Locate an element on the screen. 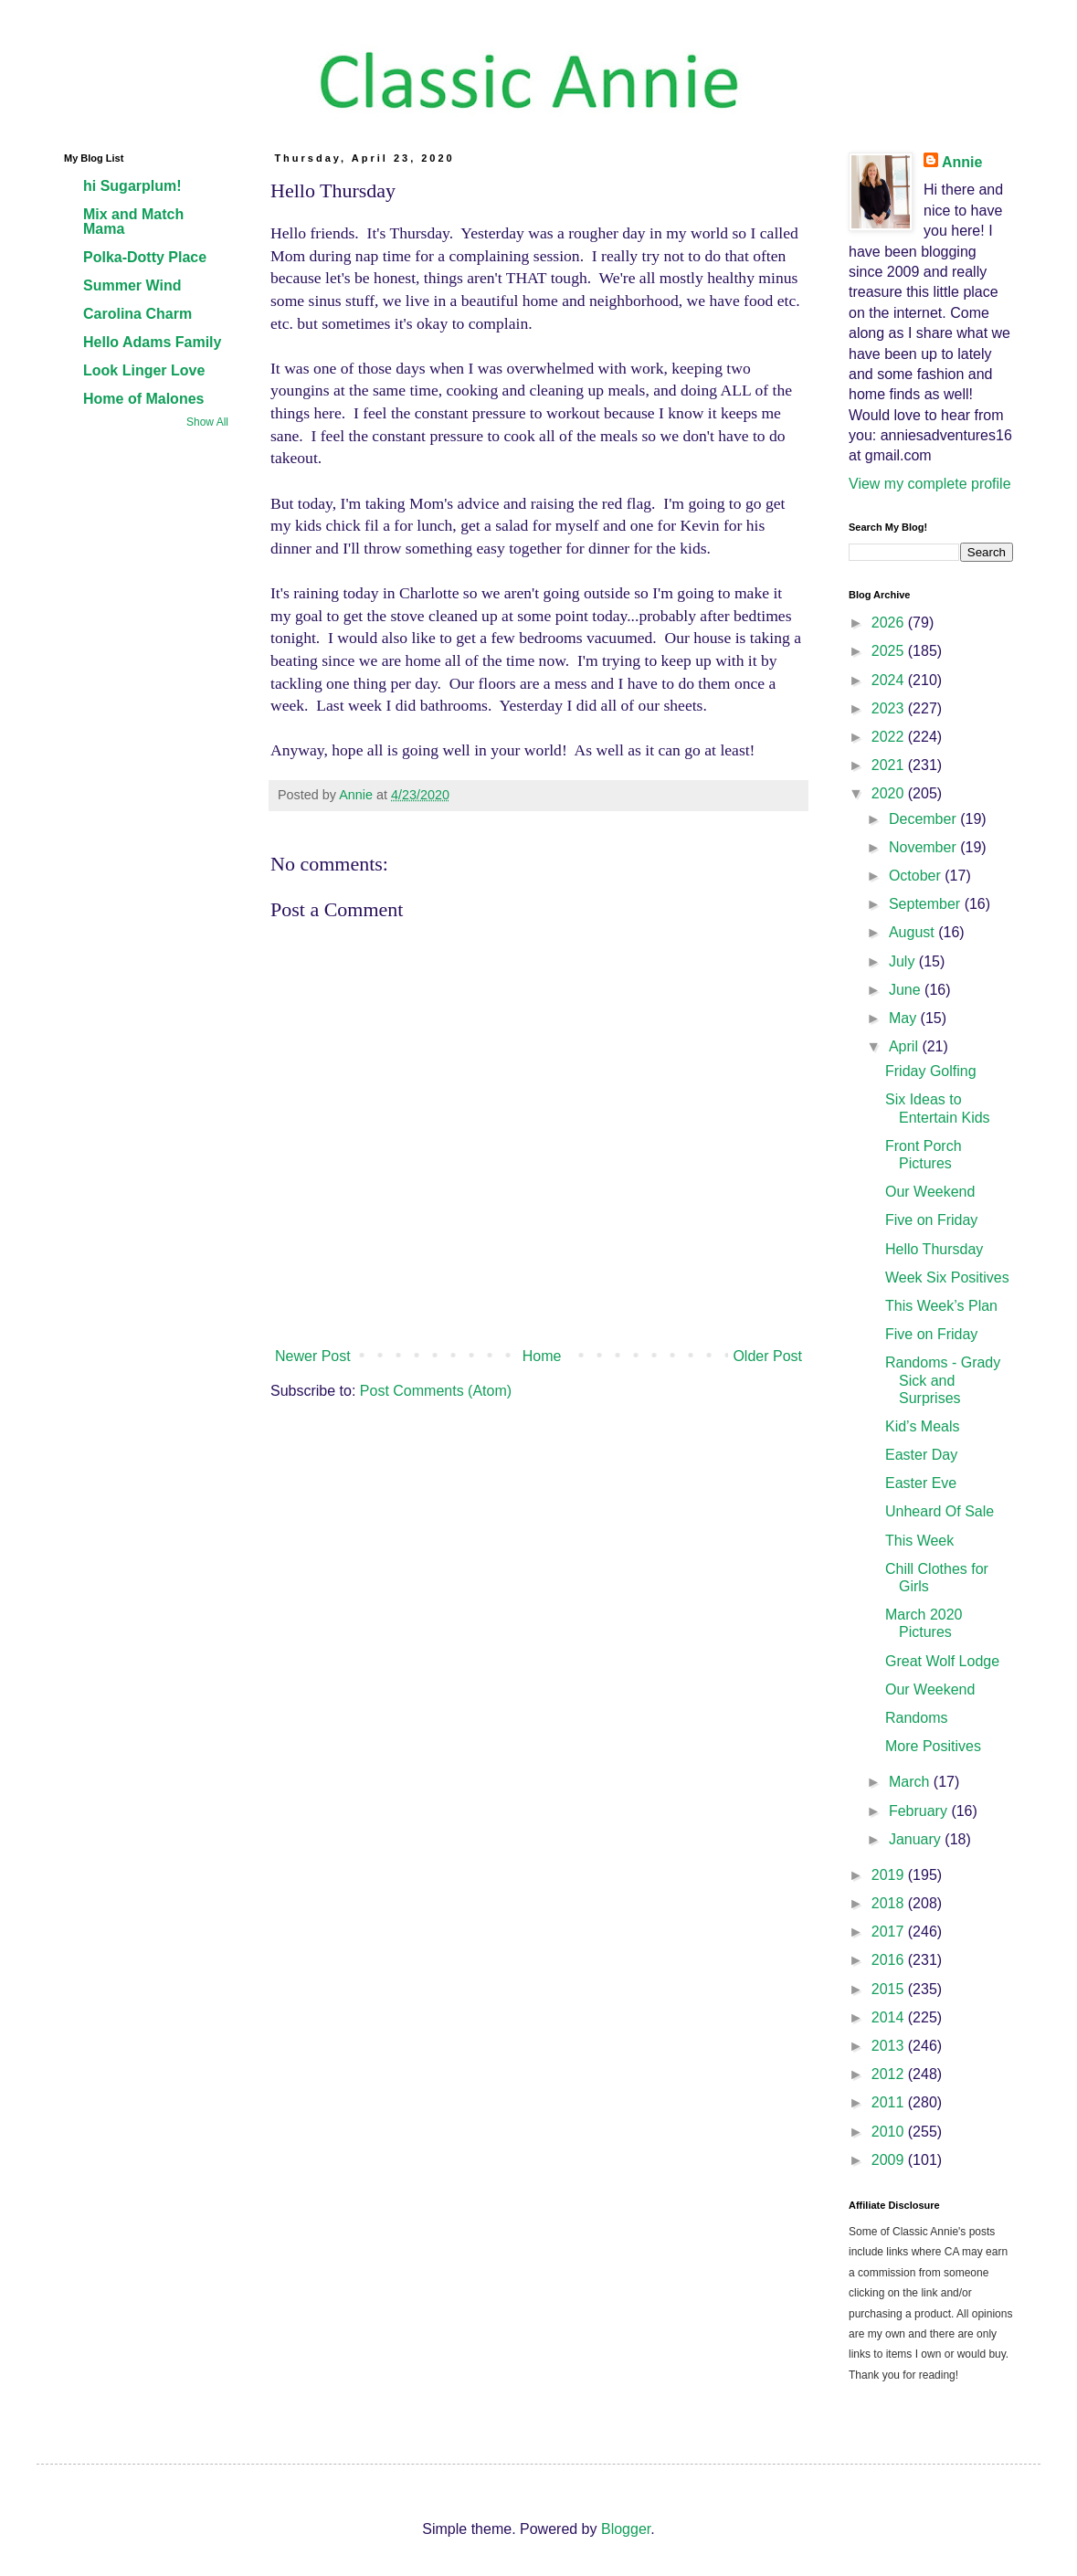 This screenshot has width=1077, height=2576. Easter Eve is located at coordinates (920, 1483).